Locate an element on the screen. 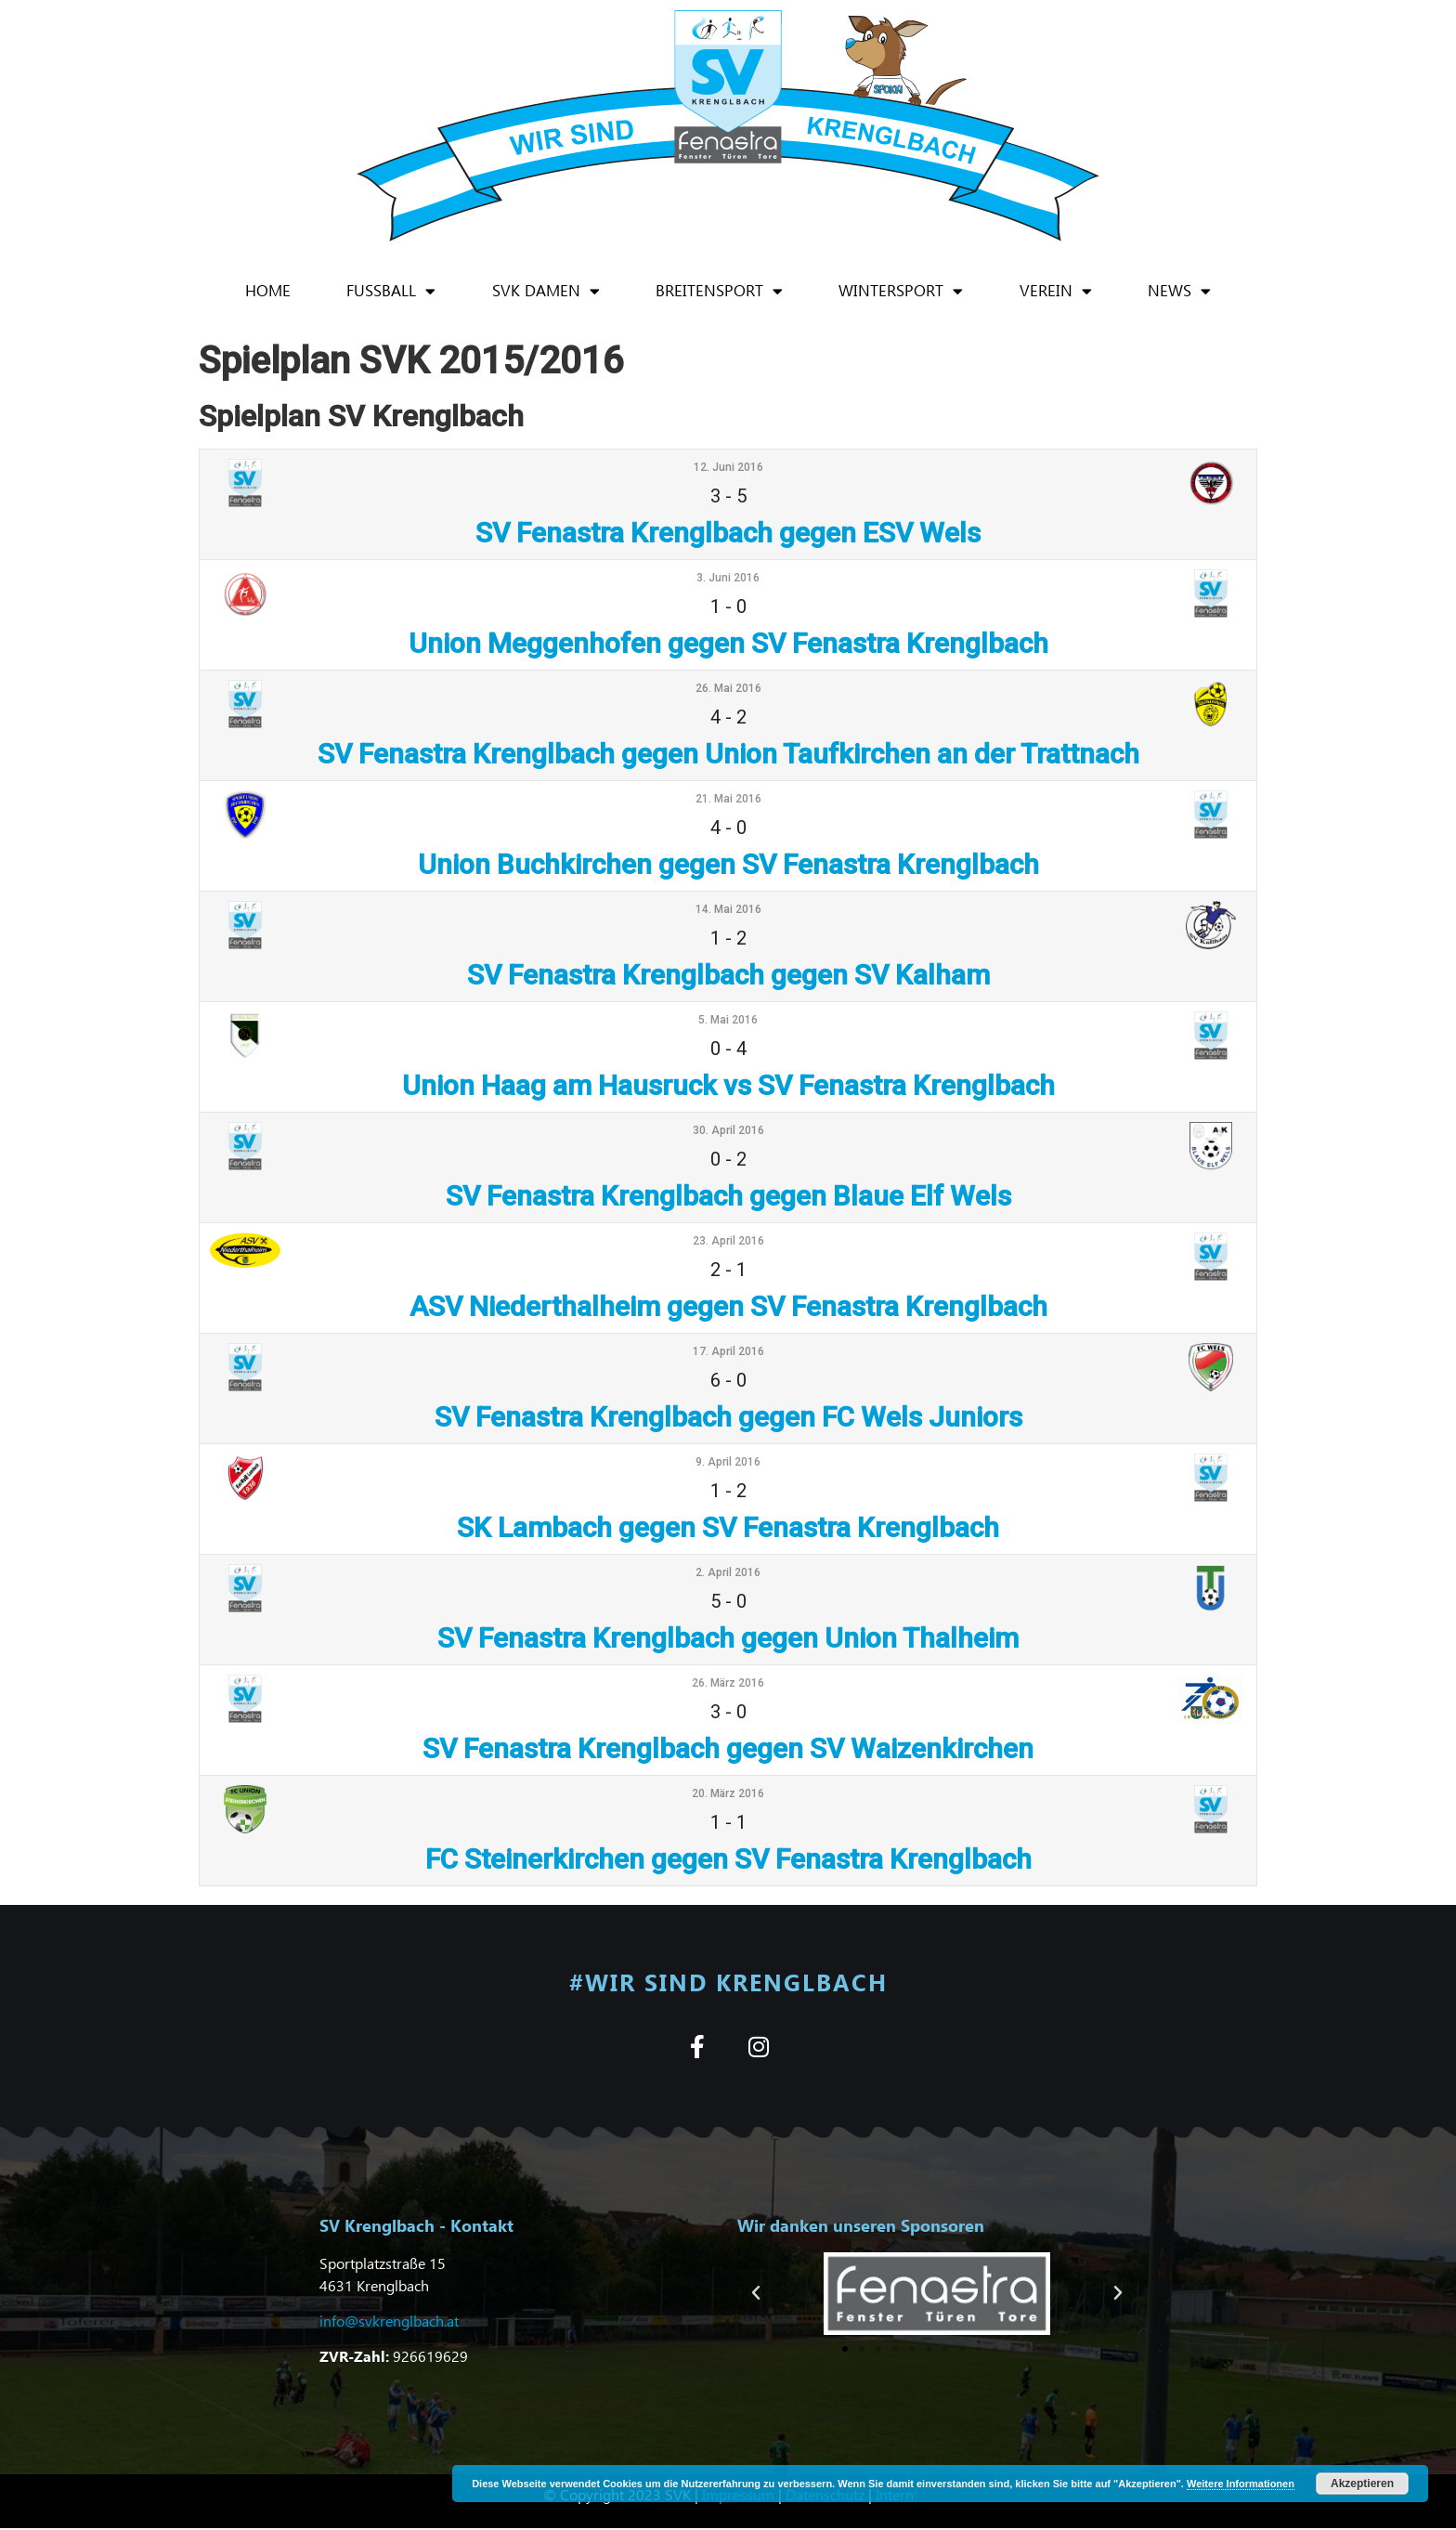  SV Fenastra Krenglbach gegen FC Wels Juniors is located at coordinates (728, 1417).